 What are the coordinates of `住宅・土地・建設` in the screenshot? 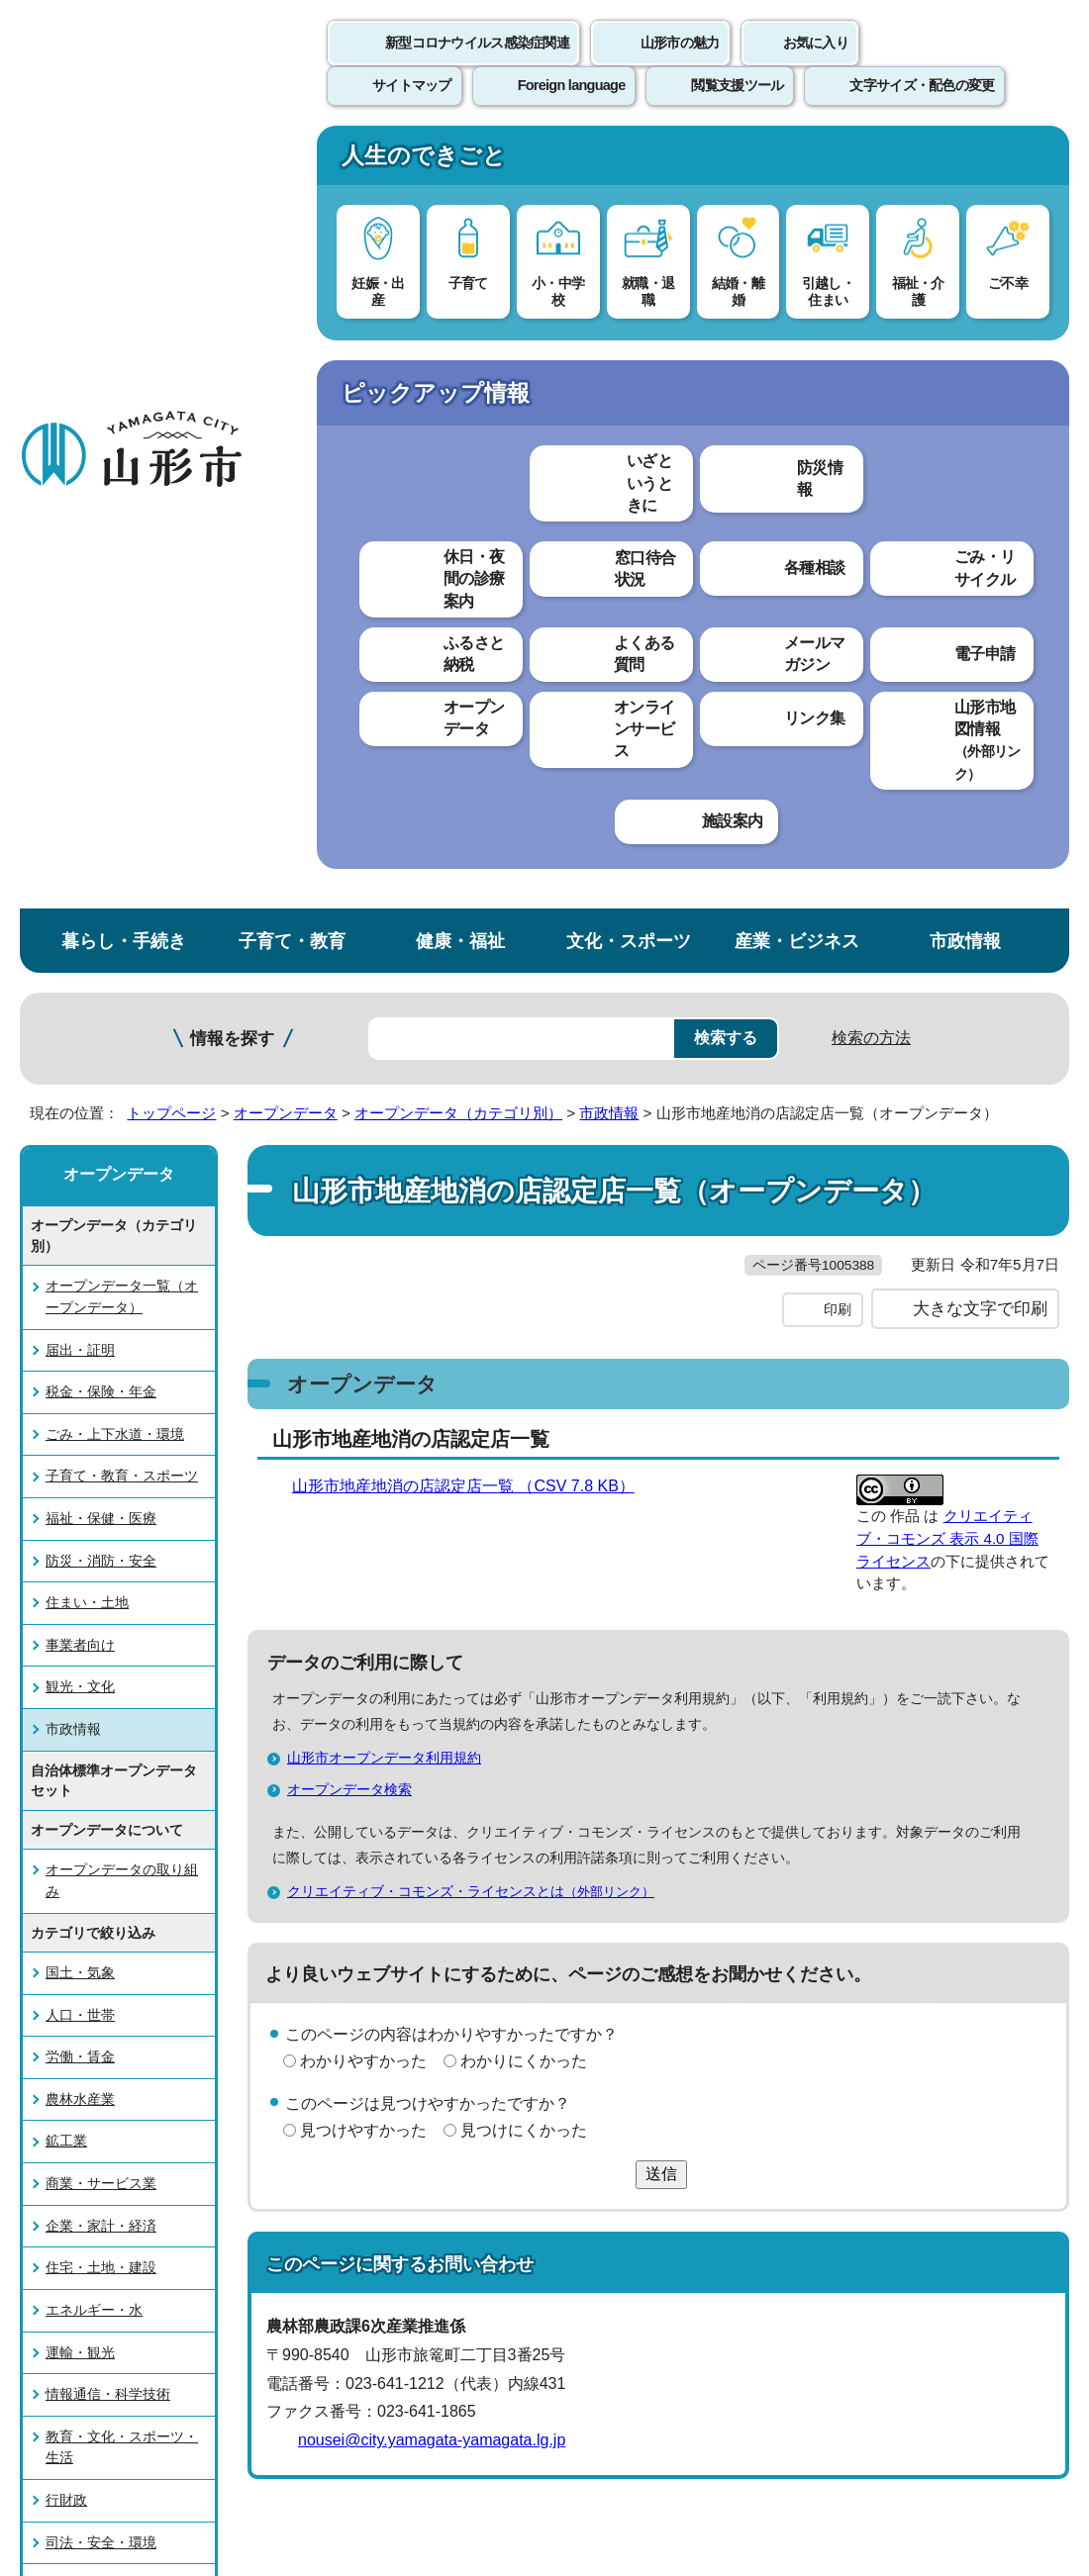 It's located at (101, 1489).